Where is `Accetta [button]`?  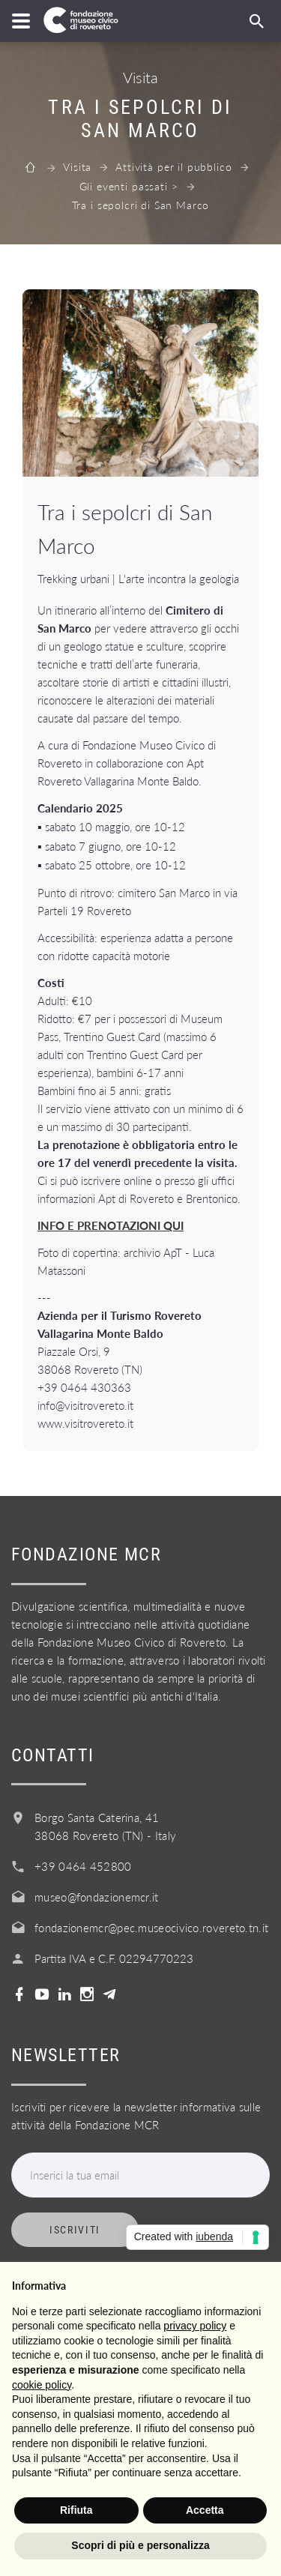
Accetta [button] is located at coordinates (205, 2510).